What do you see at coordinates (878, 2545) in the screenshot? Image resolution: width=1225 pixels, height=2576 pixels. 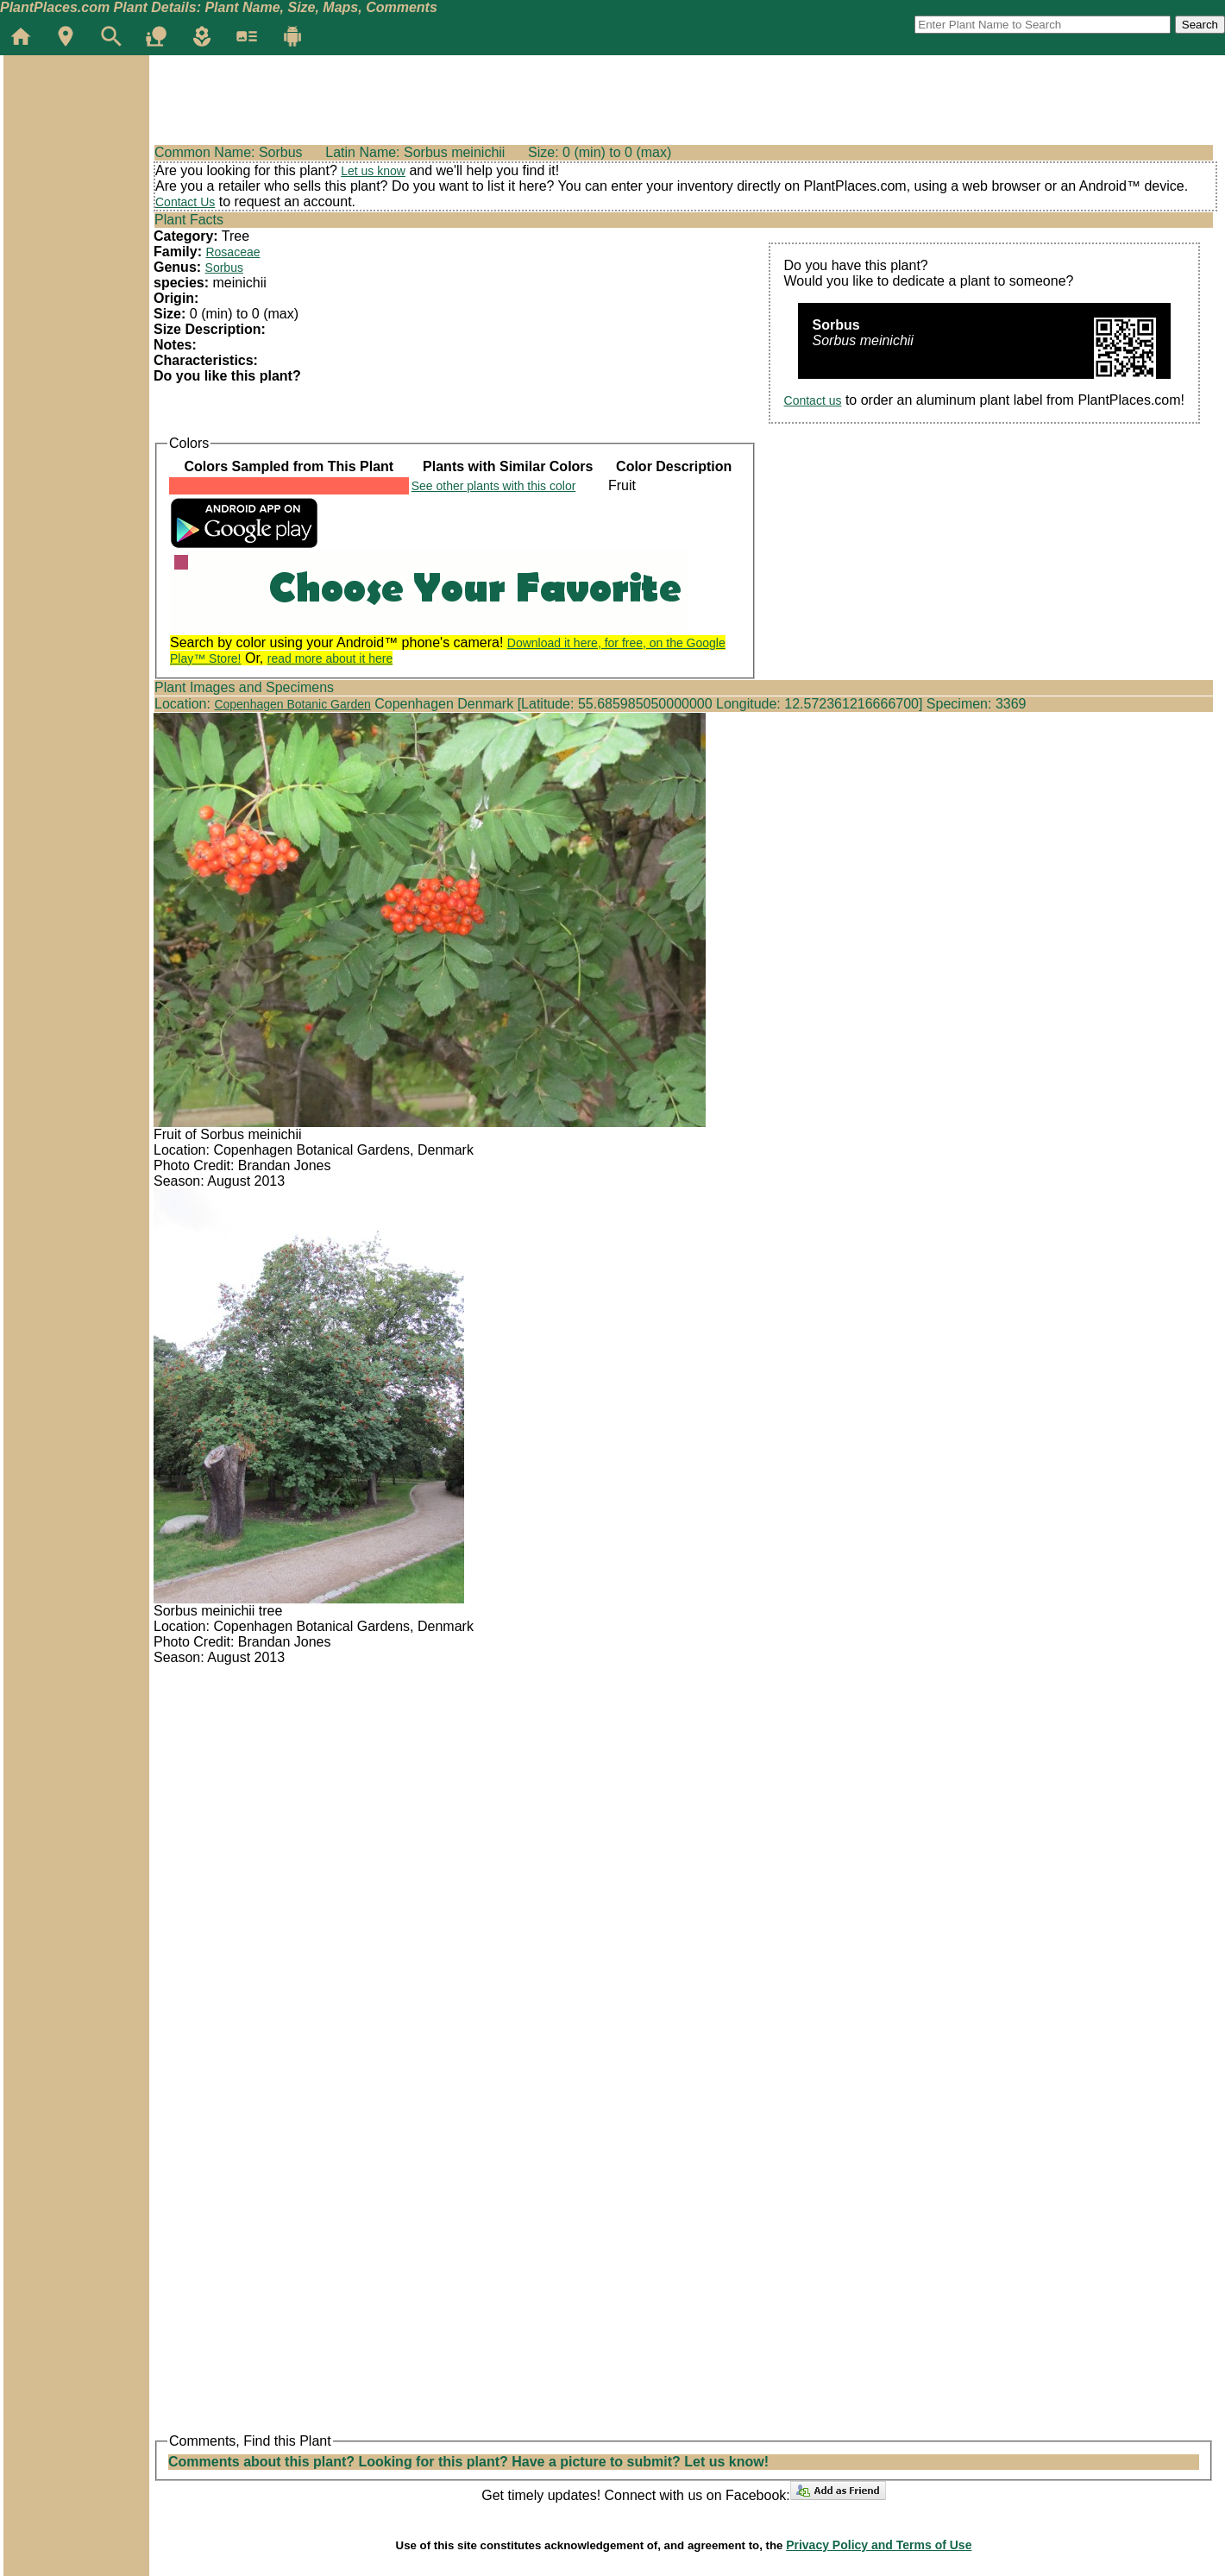 I see `Privacy Policy and Terms of Use` at bounding box center [878, 2545].